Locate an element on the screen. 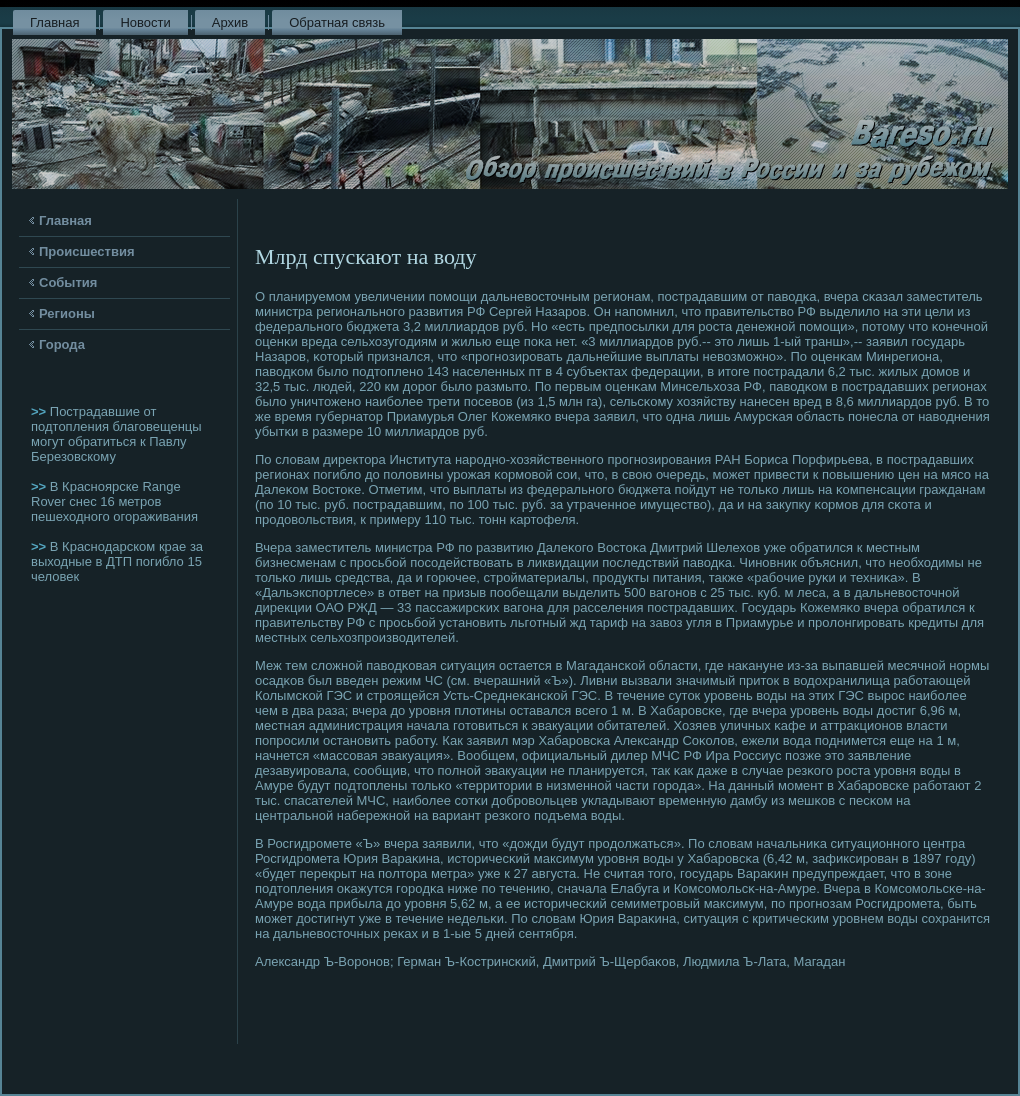 The width and height of the screenshot is (1020, 1096). Происшествия is located at coordinates (87, 251).